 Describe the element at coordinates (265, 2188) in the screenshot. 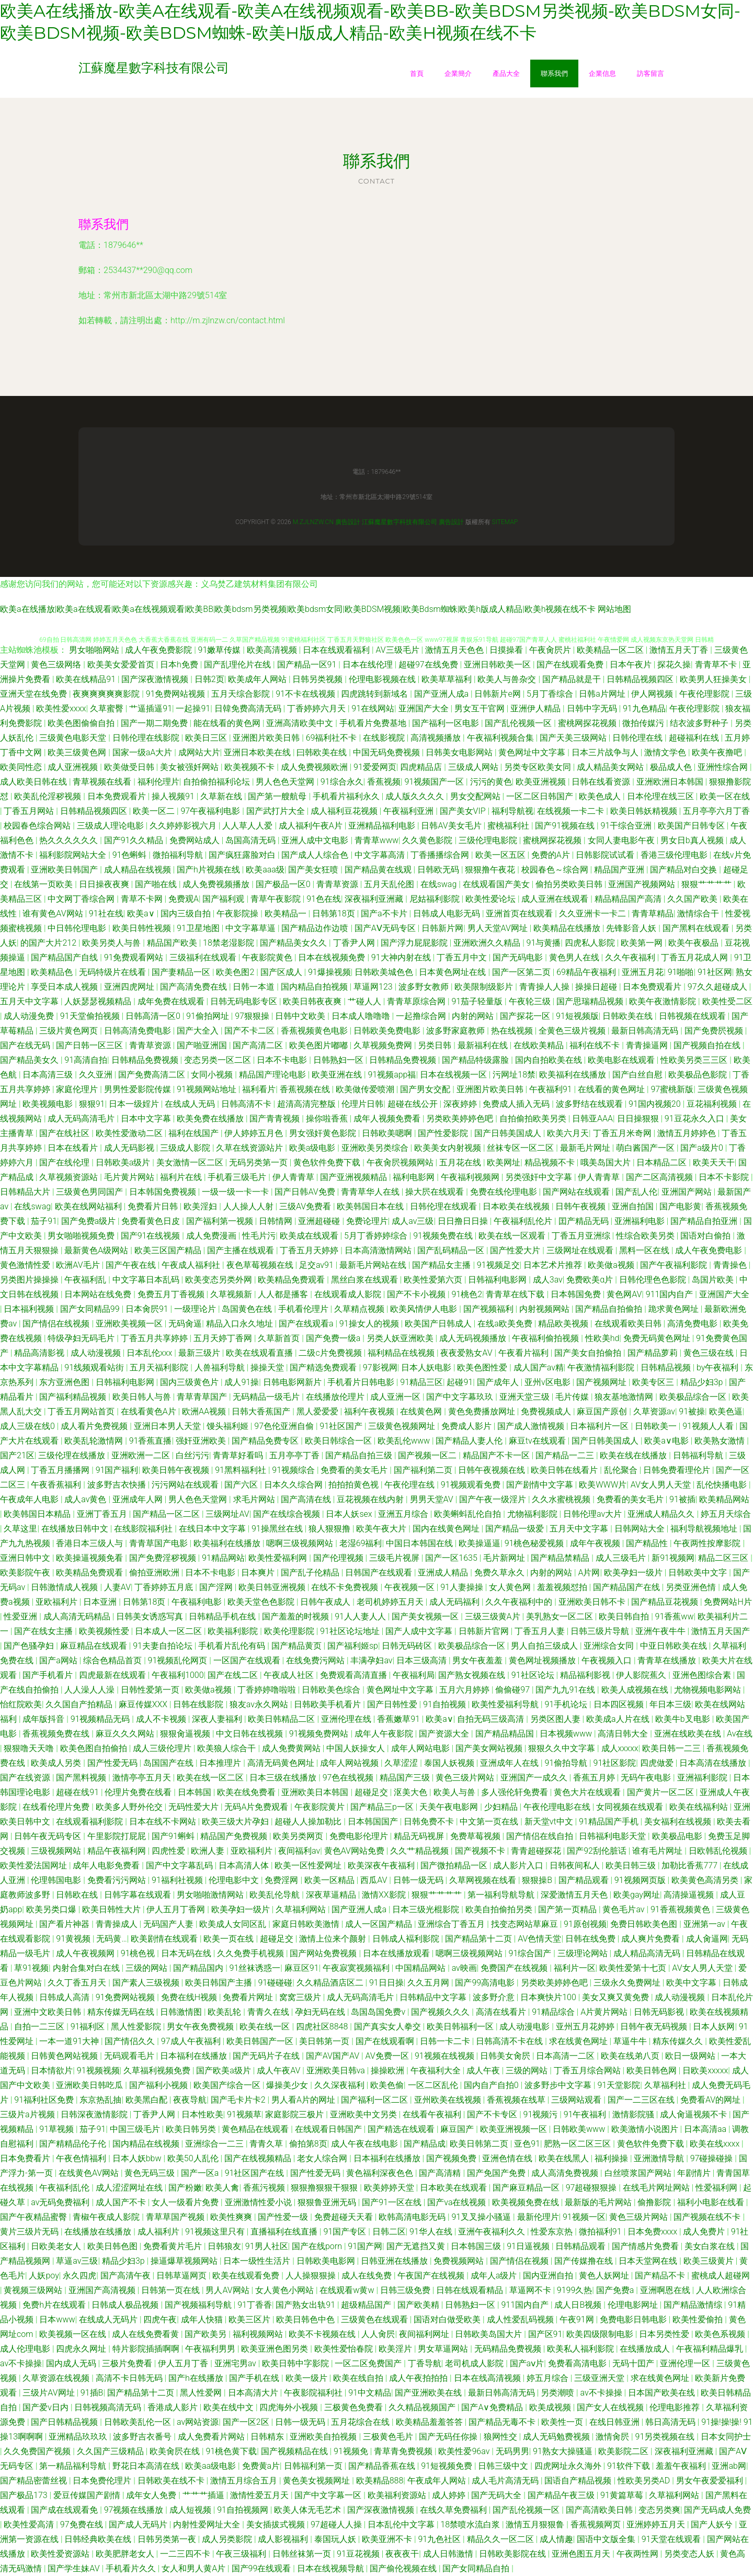

I see `香蕉污视频` at that location.